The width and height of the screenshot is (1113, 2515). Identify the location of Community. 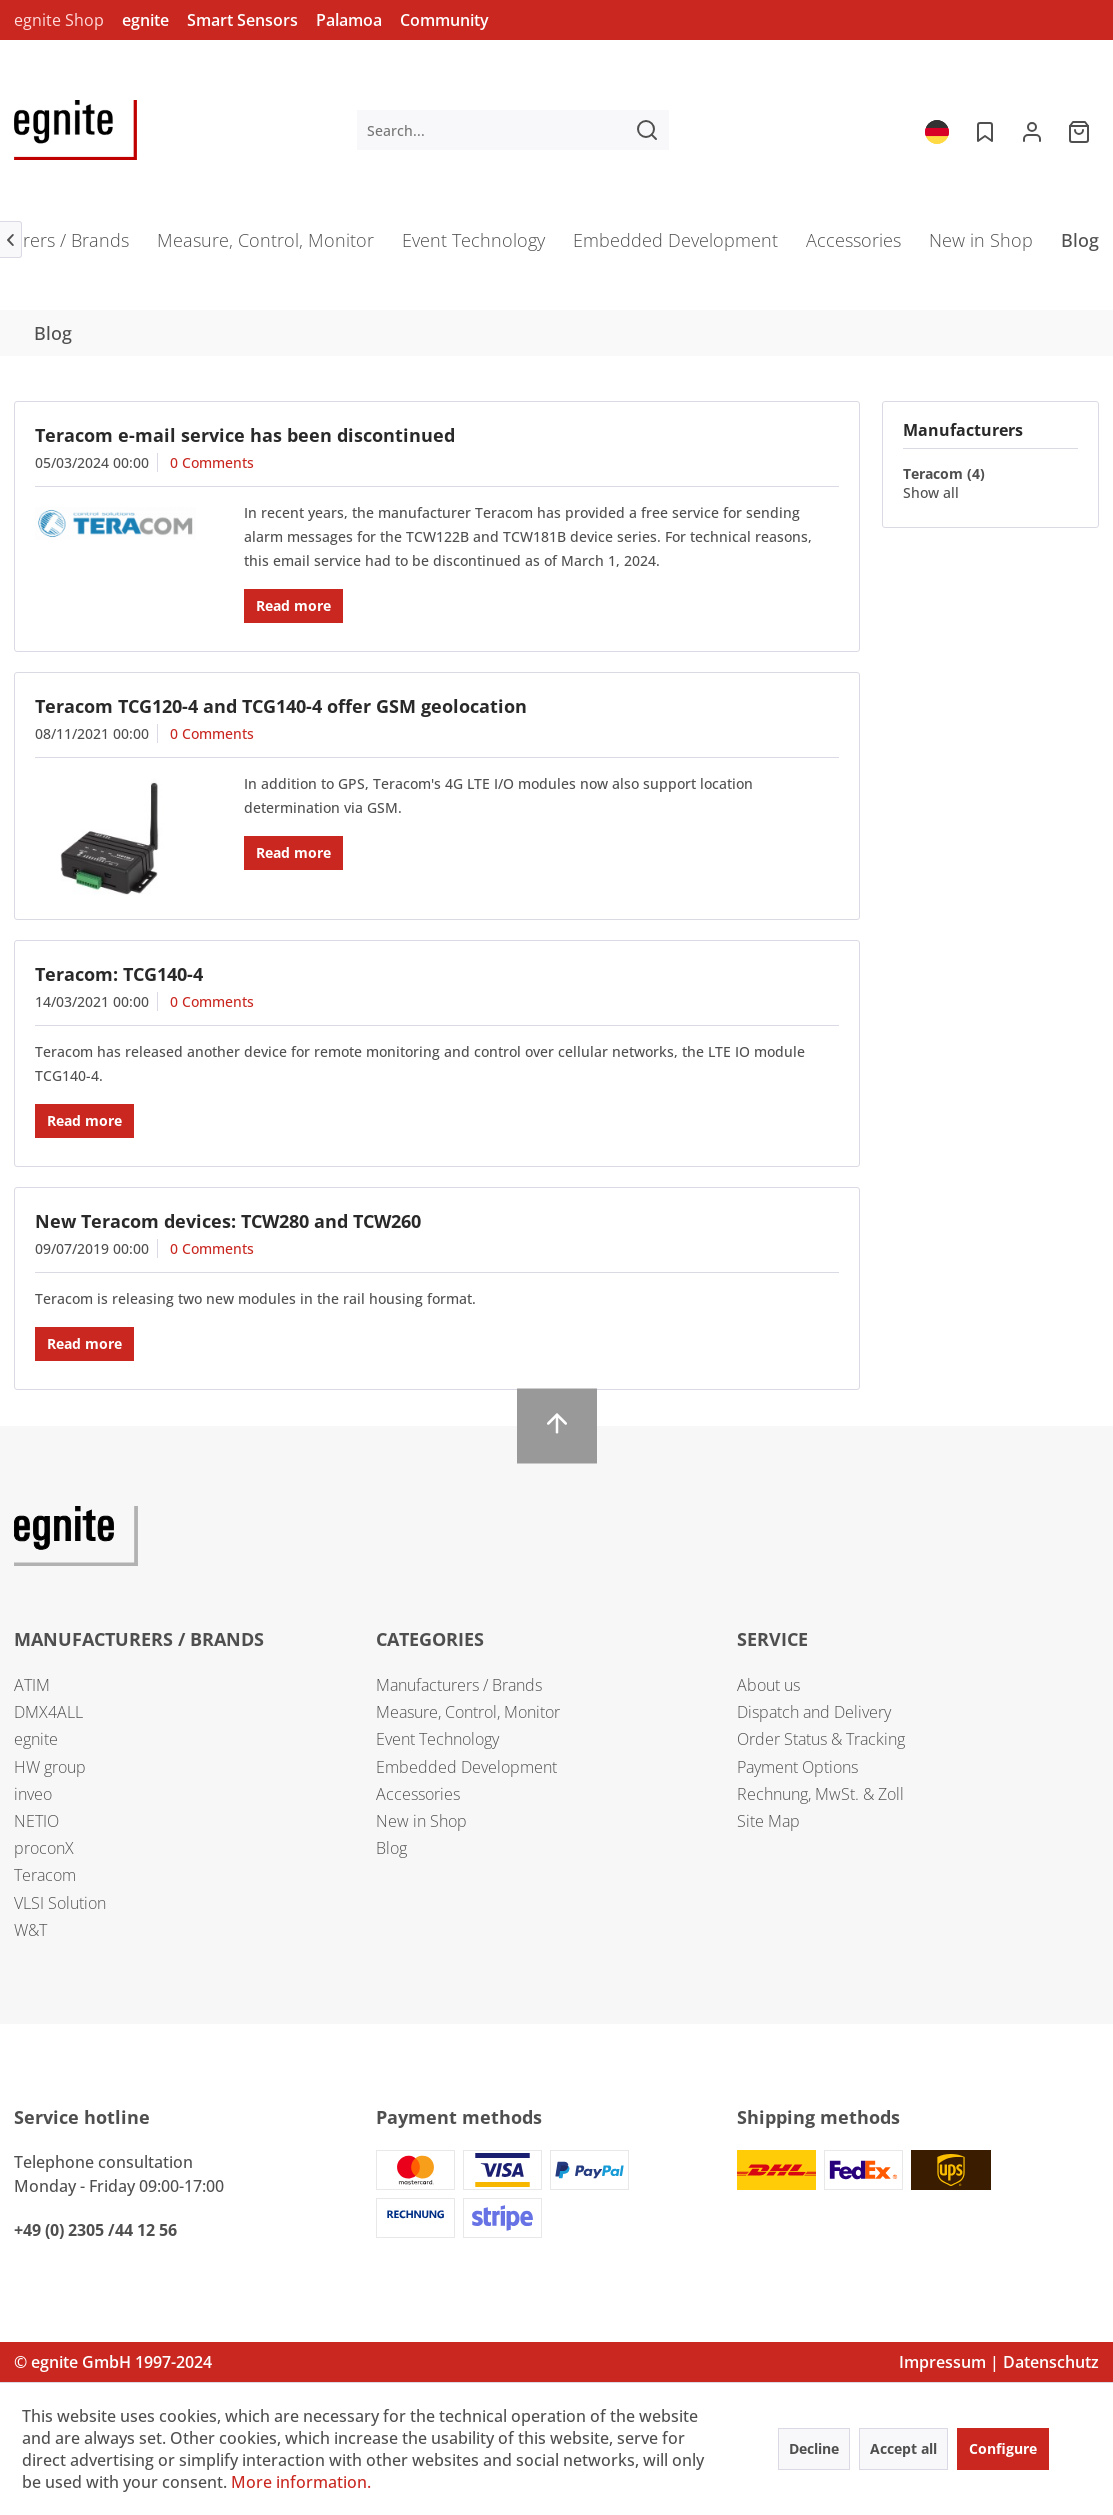
(444, 20).